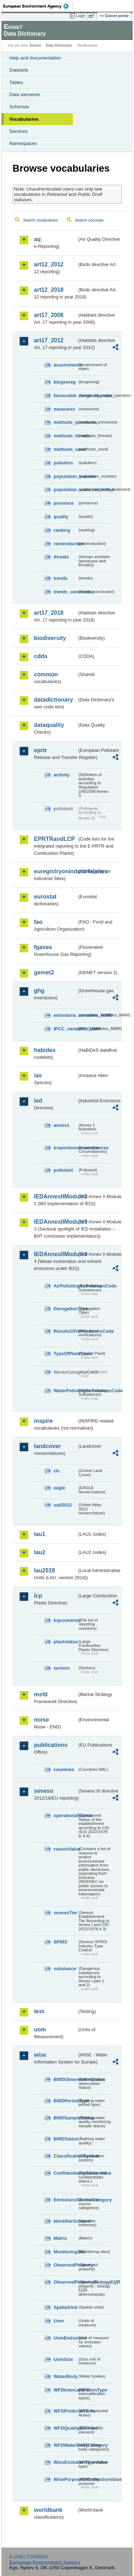 This screenshot has height=2576, width=134. Describe the element at coordinates (65, 2265) in the screenshot. I see `ObservedProperty` at that location.